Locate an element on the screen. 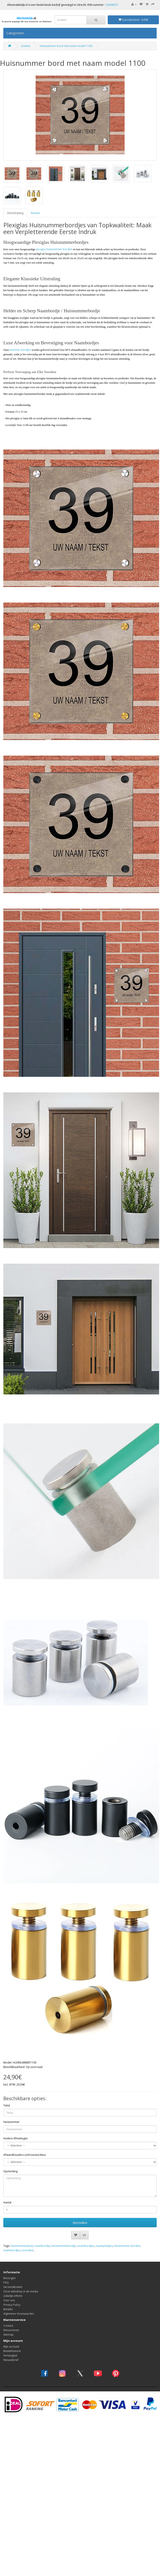  Retourneren is located at coordinates (11, 2330).